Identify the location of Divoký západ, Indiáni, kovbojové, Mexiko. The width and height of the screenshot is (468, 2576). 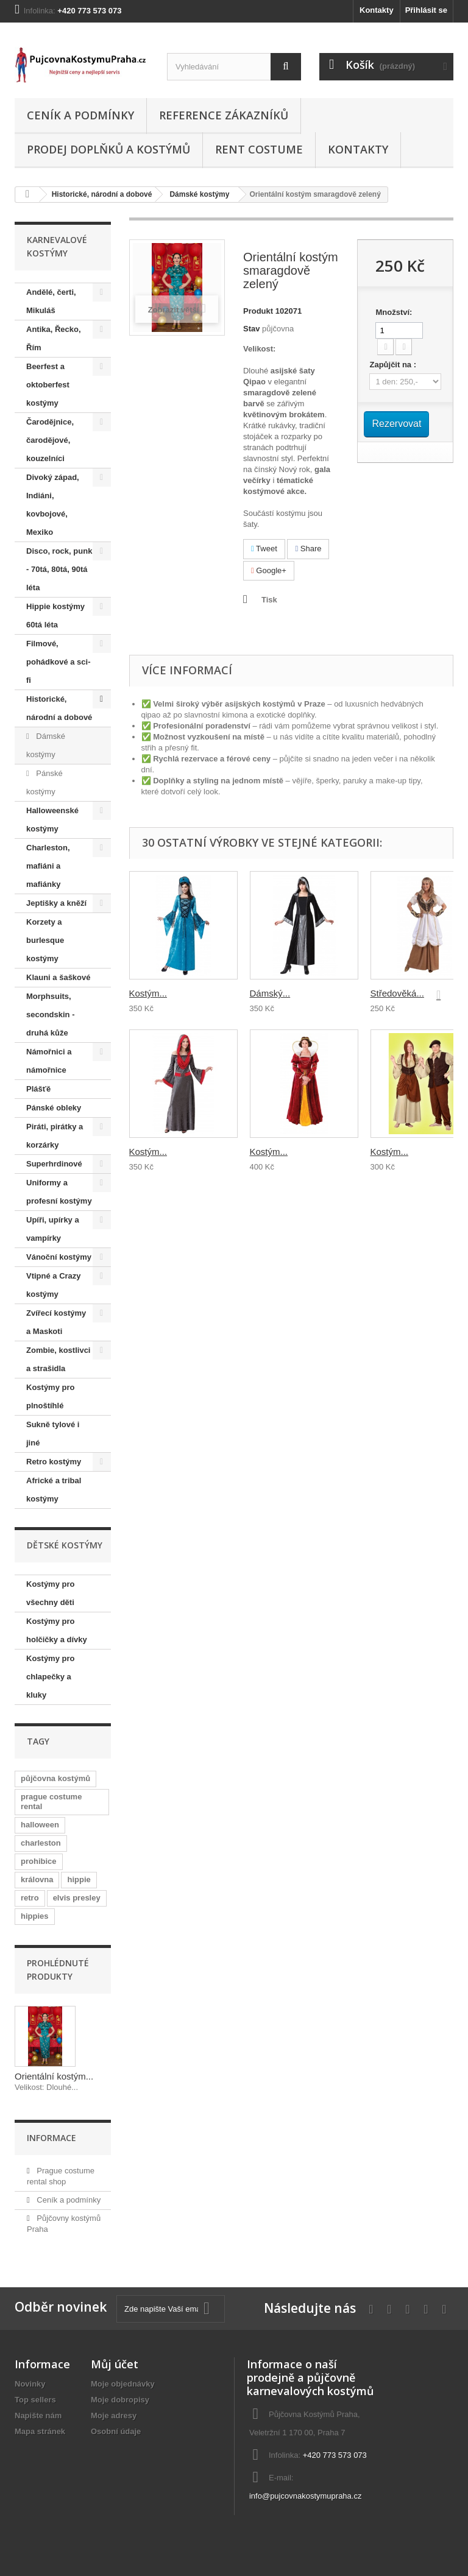
(52, 505).